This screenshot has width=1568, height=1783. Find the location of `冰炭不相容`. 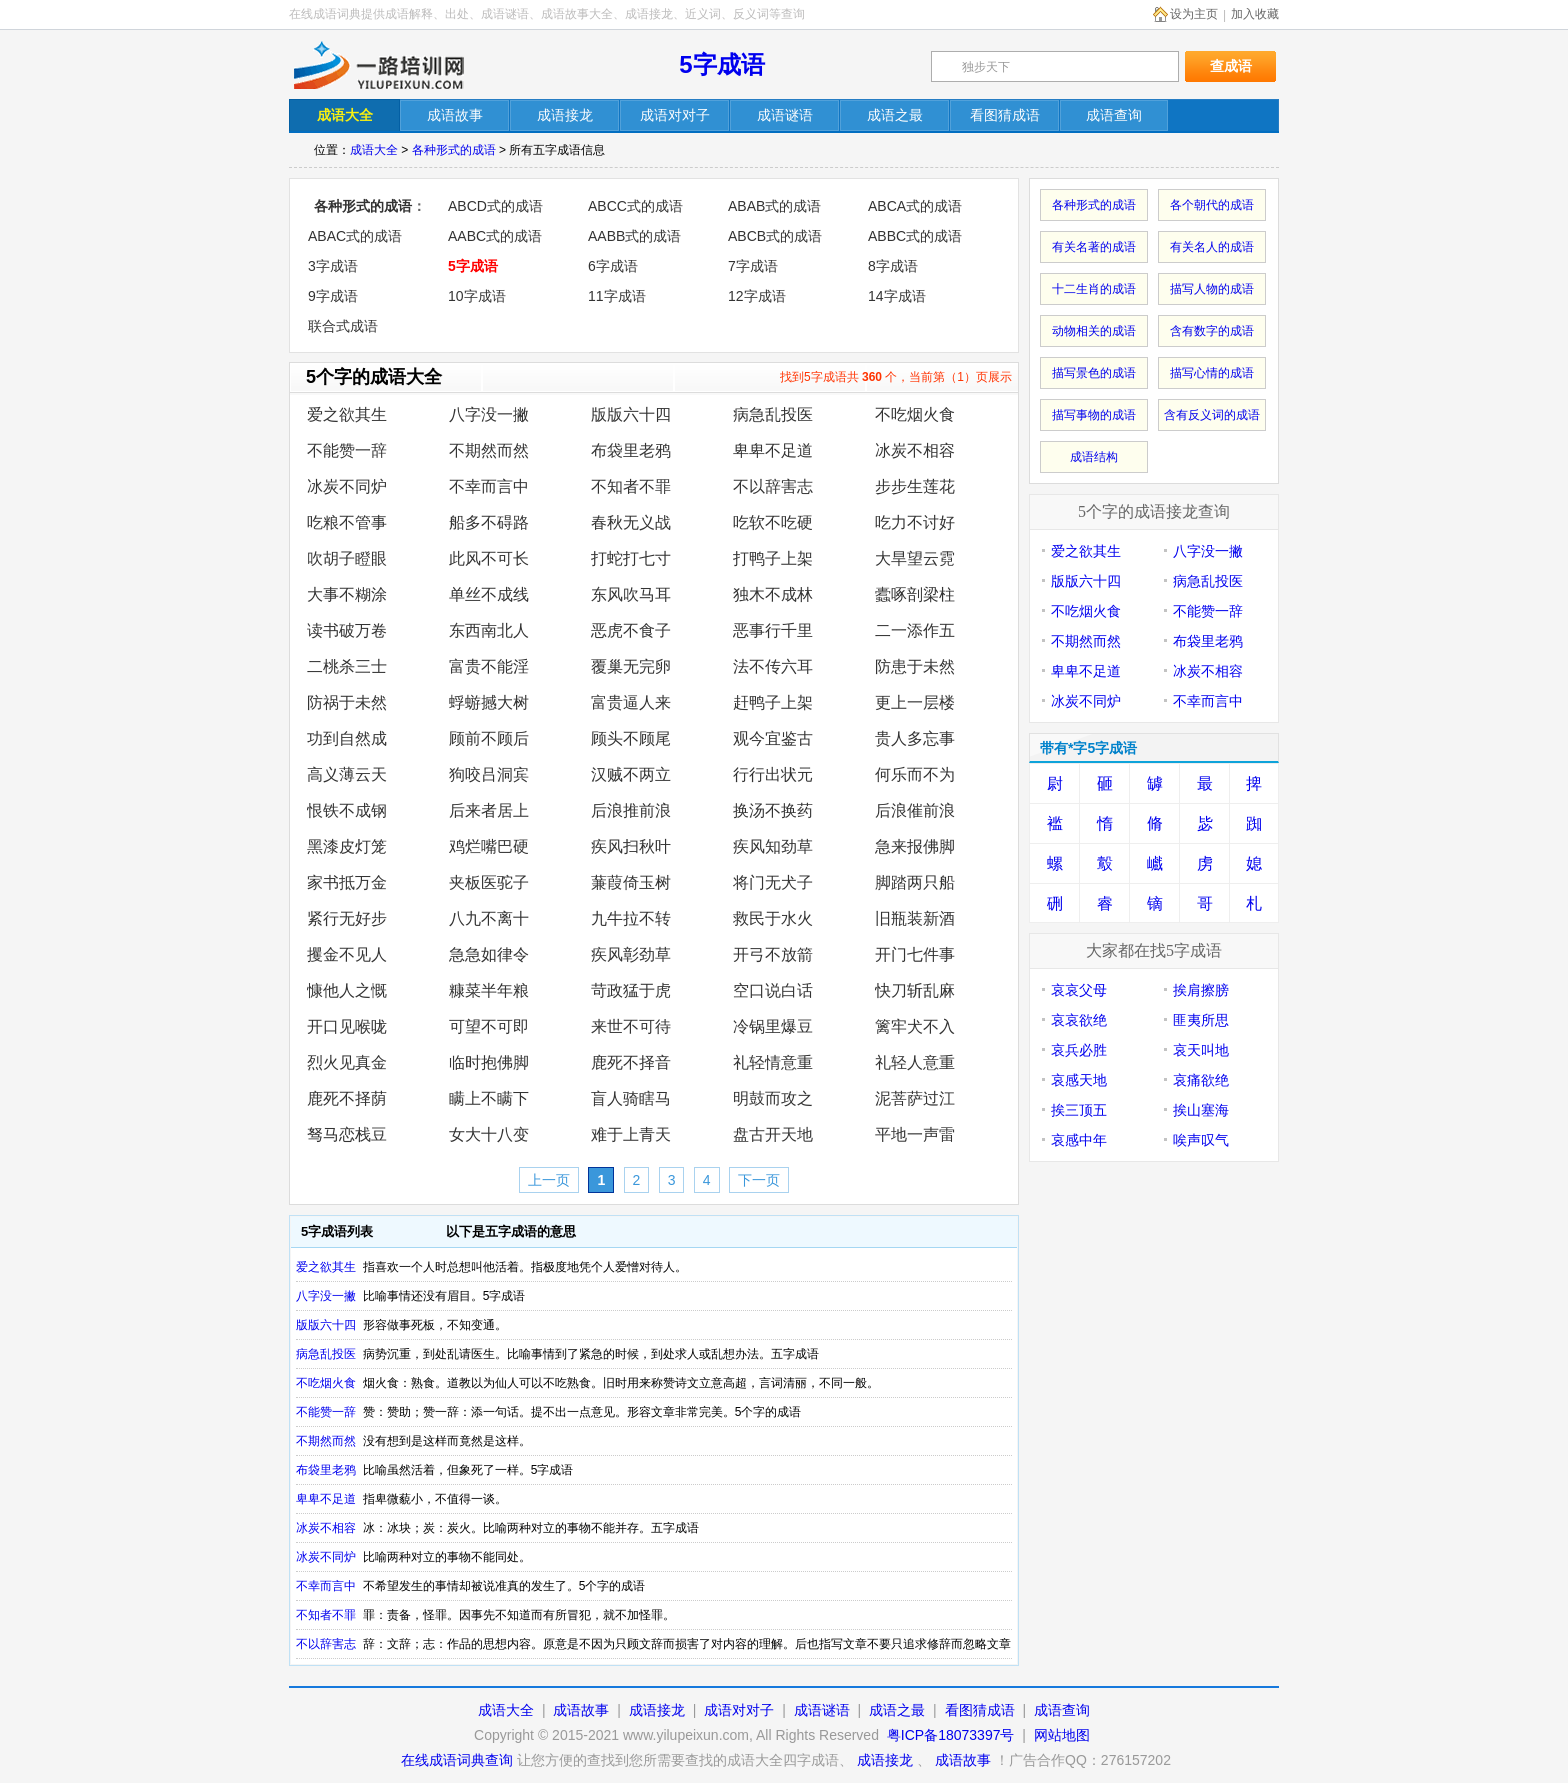

冰炭不相容 is located at coordinates (915, 450).